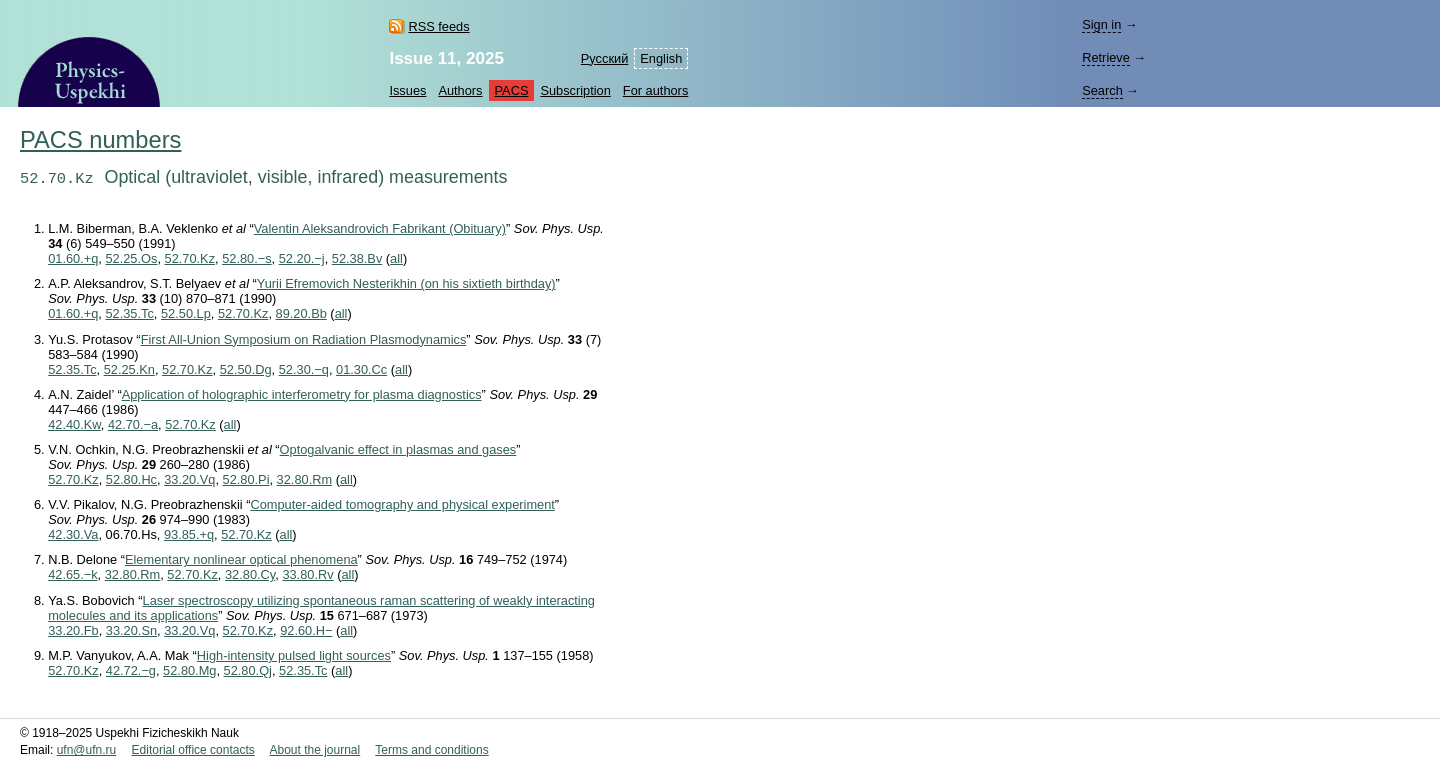  What do you see at coordinates (250, 574) in the screenshot?
I see `32.80.Cy` at bounding box center [250, 574].